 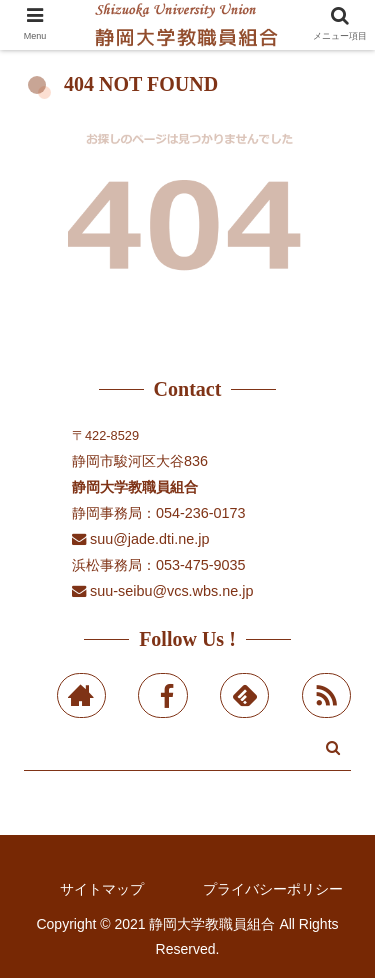 I want to click on サイトマップ, so click(x=102, y=889).